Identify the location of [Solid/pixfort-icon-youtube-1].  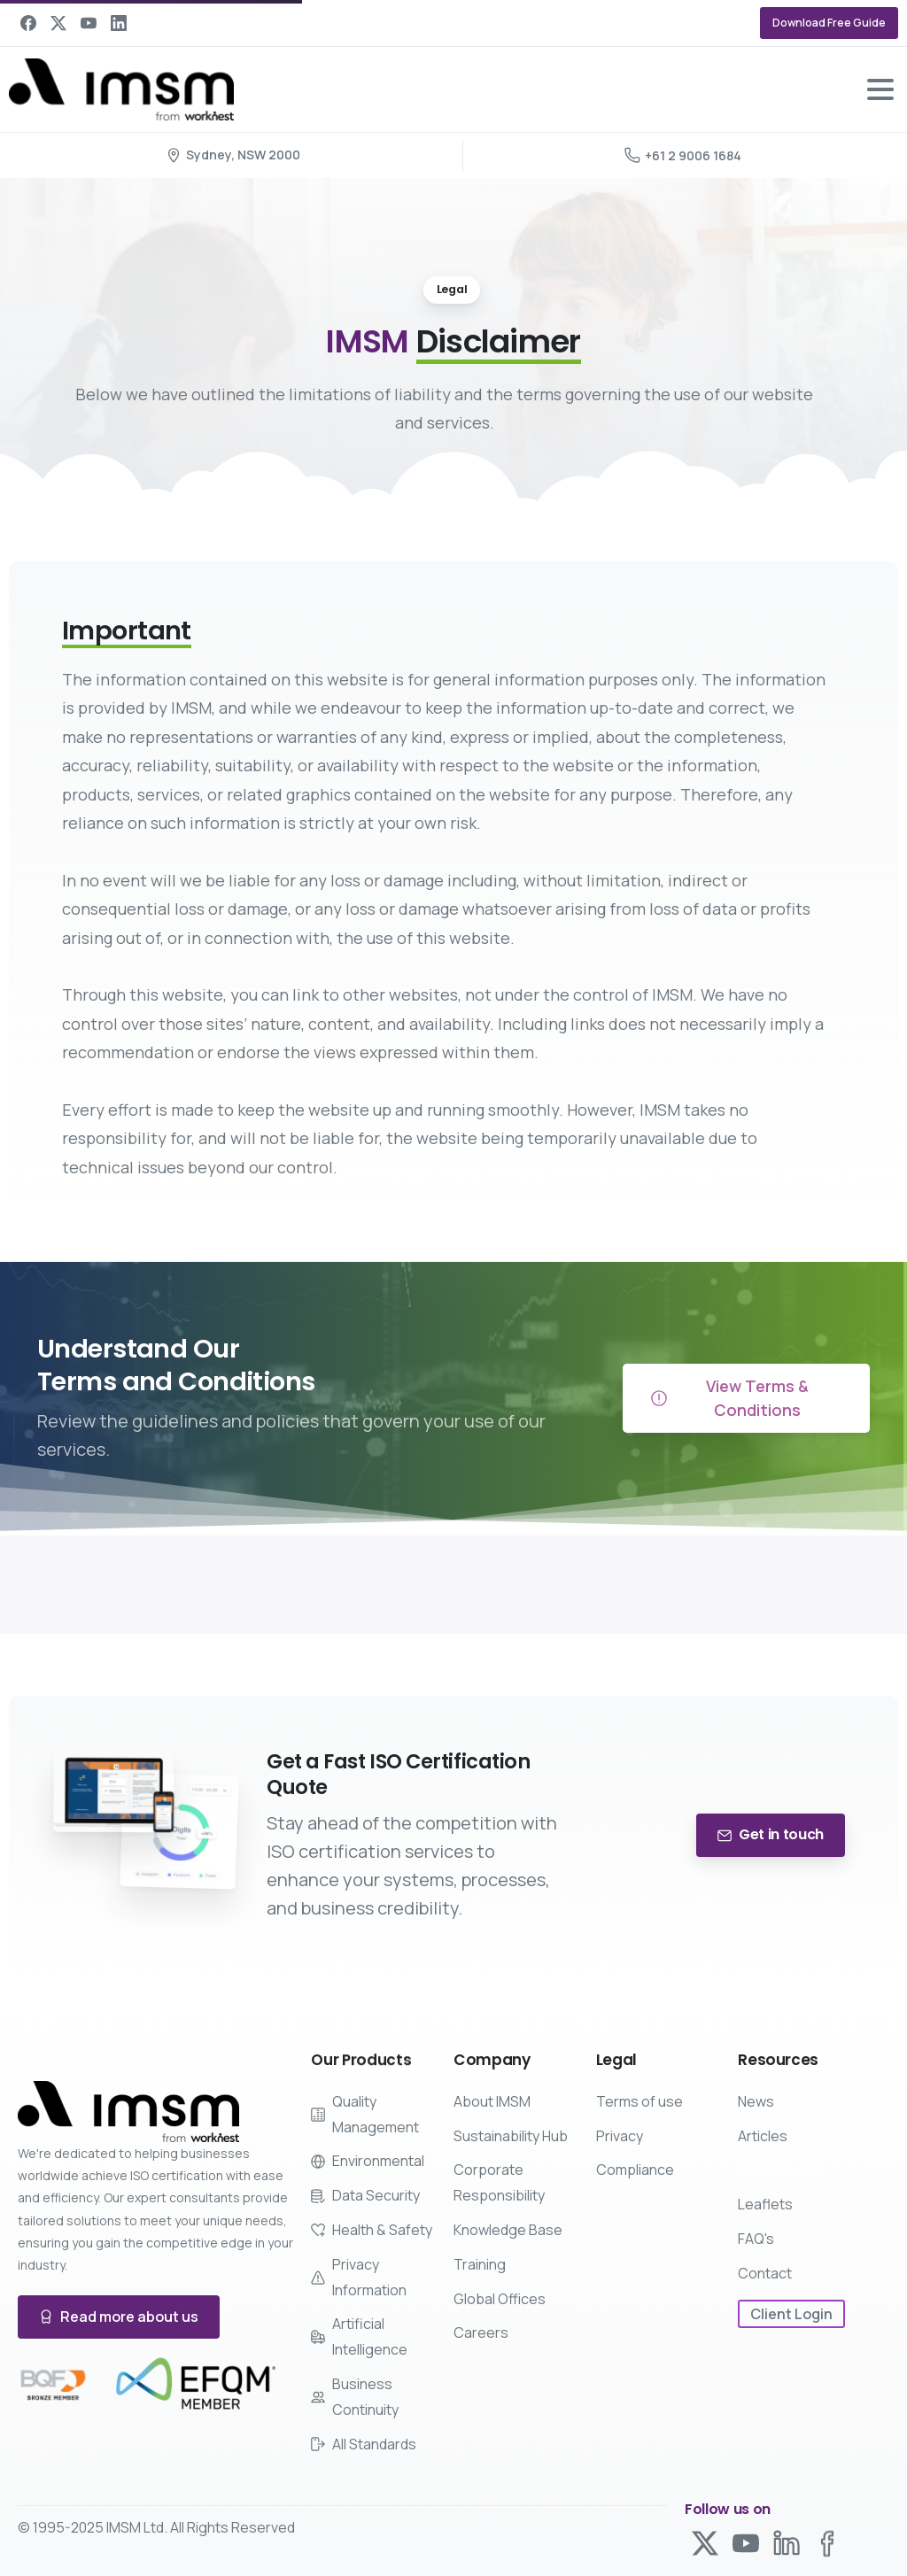
(745, 2547).